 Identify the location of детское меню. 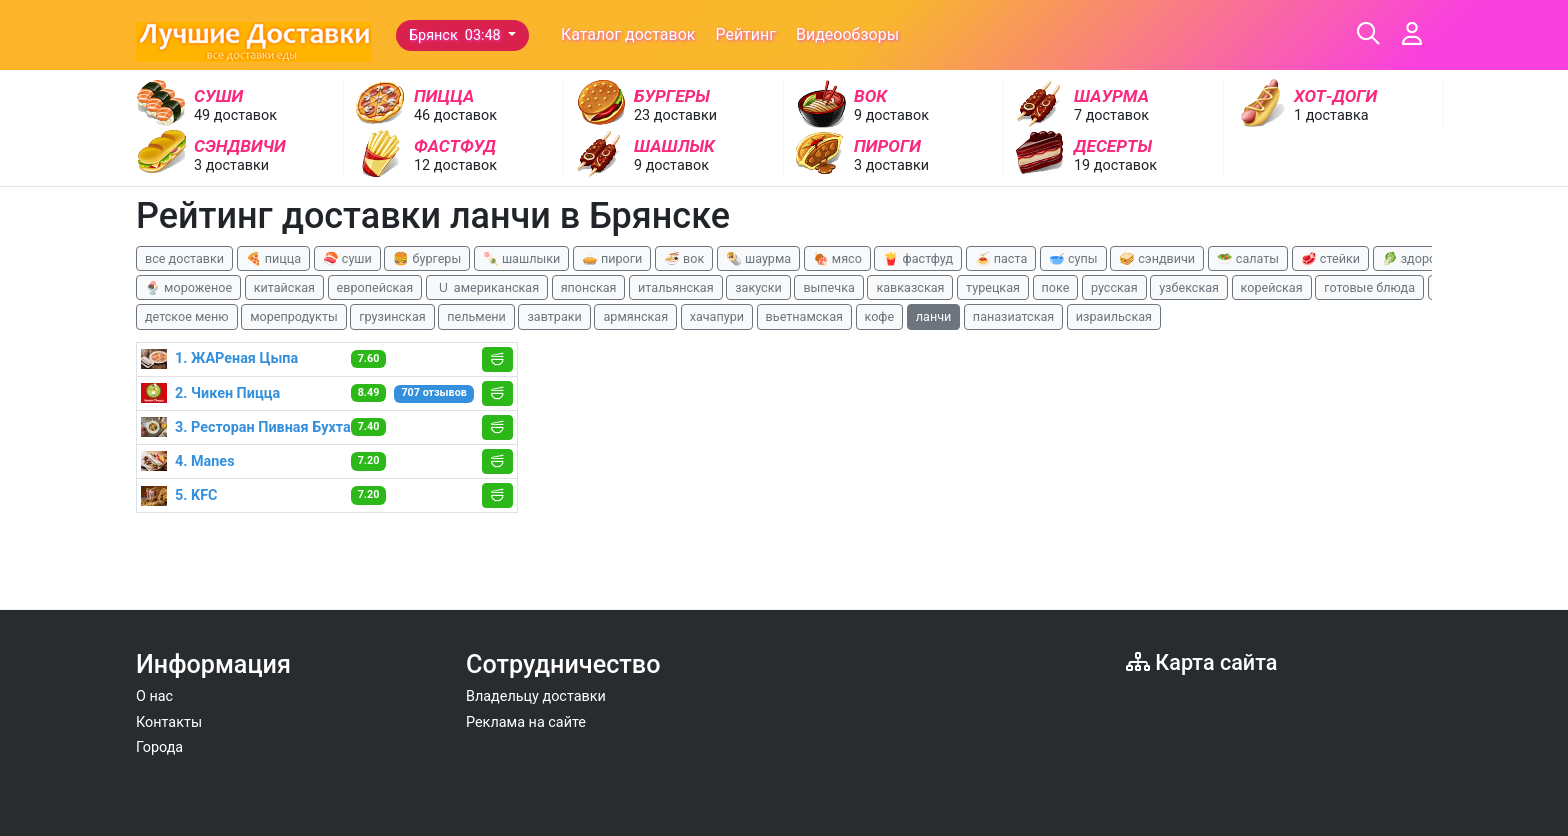
(187, 316).